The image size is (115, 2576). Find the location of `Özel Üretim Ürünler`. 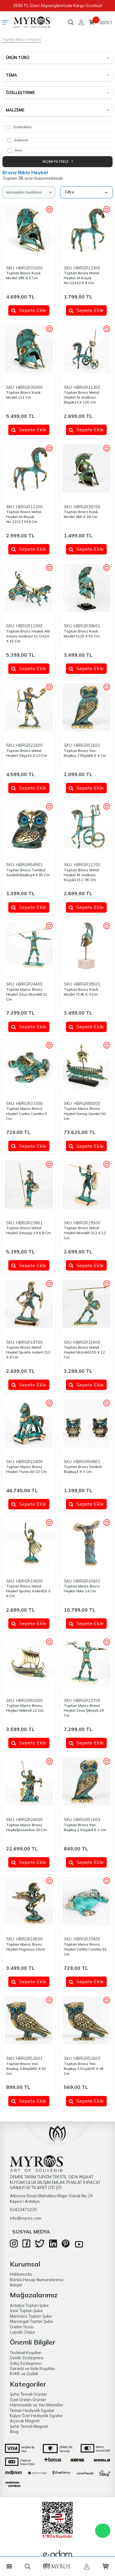

Özel Üretim Ürünler is located at coordinates (28, 2399).